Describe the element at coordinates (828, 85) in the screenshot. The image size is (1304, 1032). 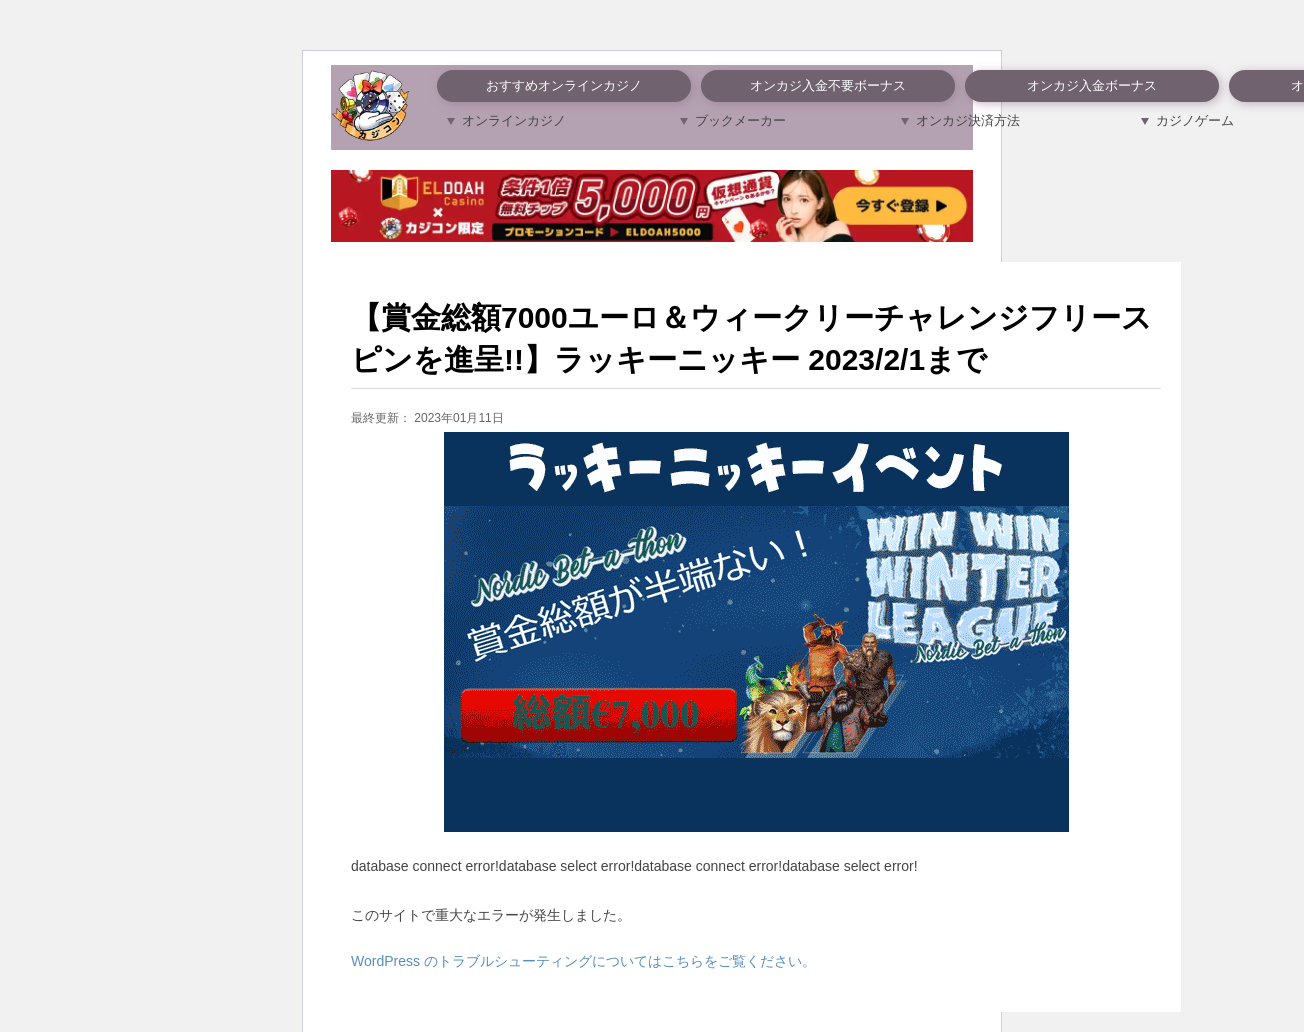
I see `オンカジ入金不要ボーナス` at that location.